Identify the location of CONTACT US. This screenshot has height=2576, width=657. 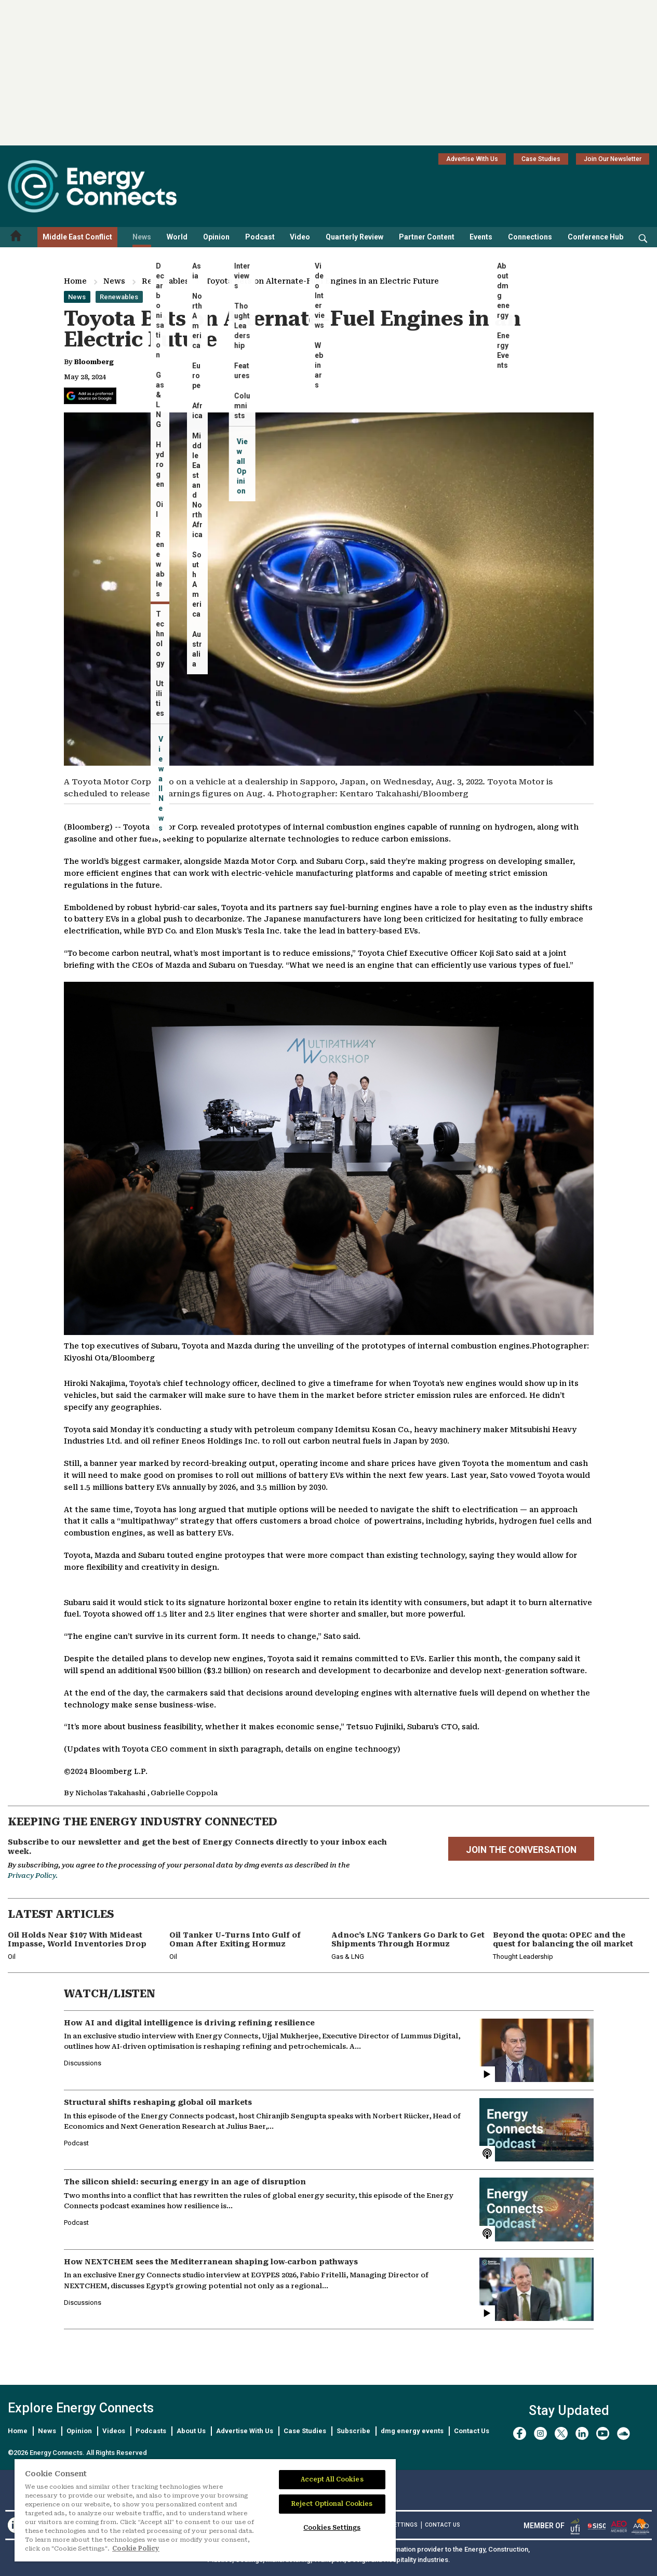
(442, 2524).